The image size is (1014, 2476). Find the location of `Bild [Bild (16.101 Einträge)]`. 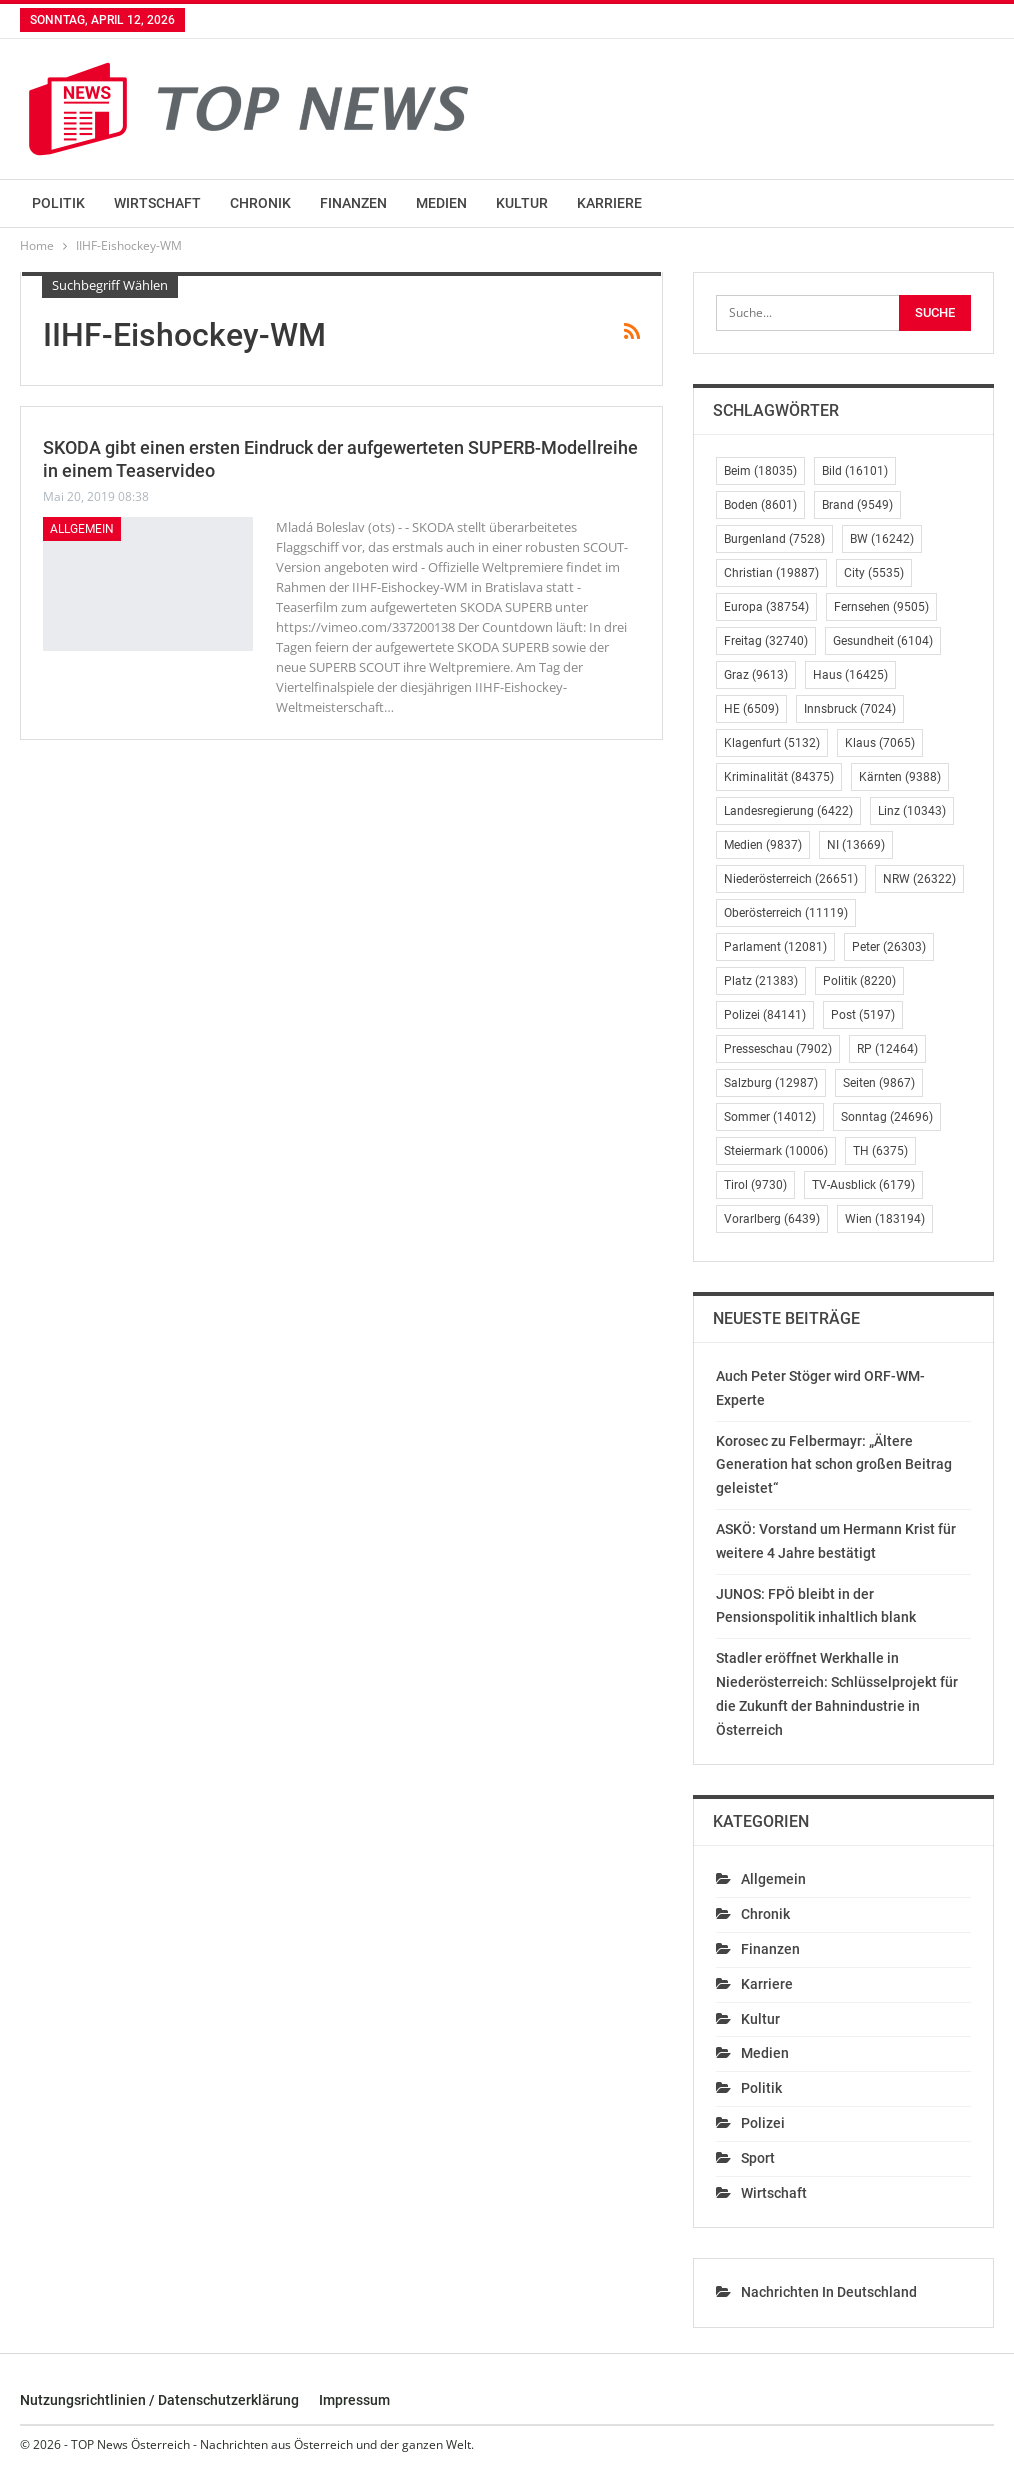

Bild [Bild (16.101 Einträge)] is located at coordinates (855, 471).